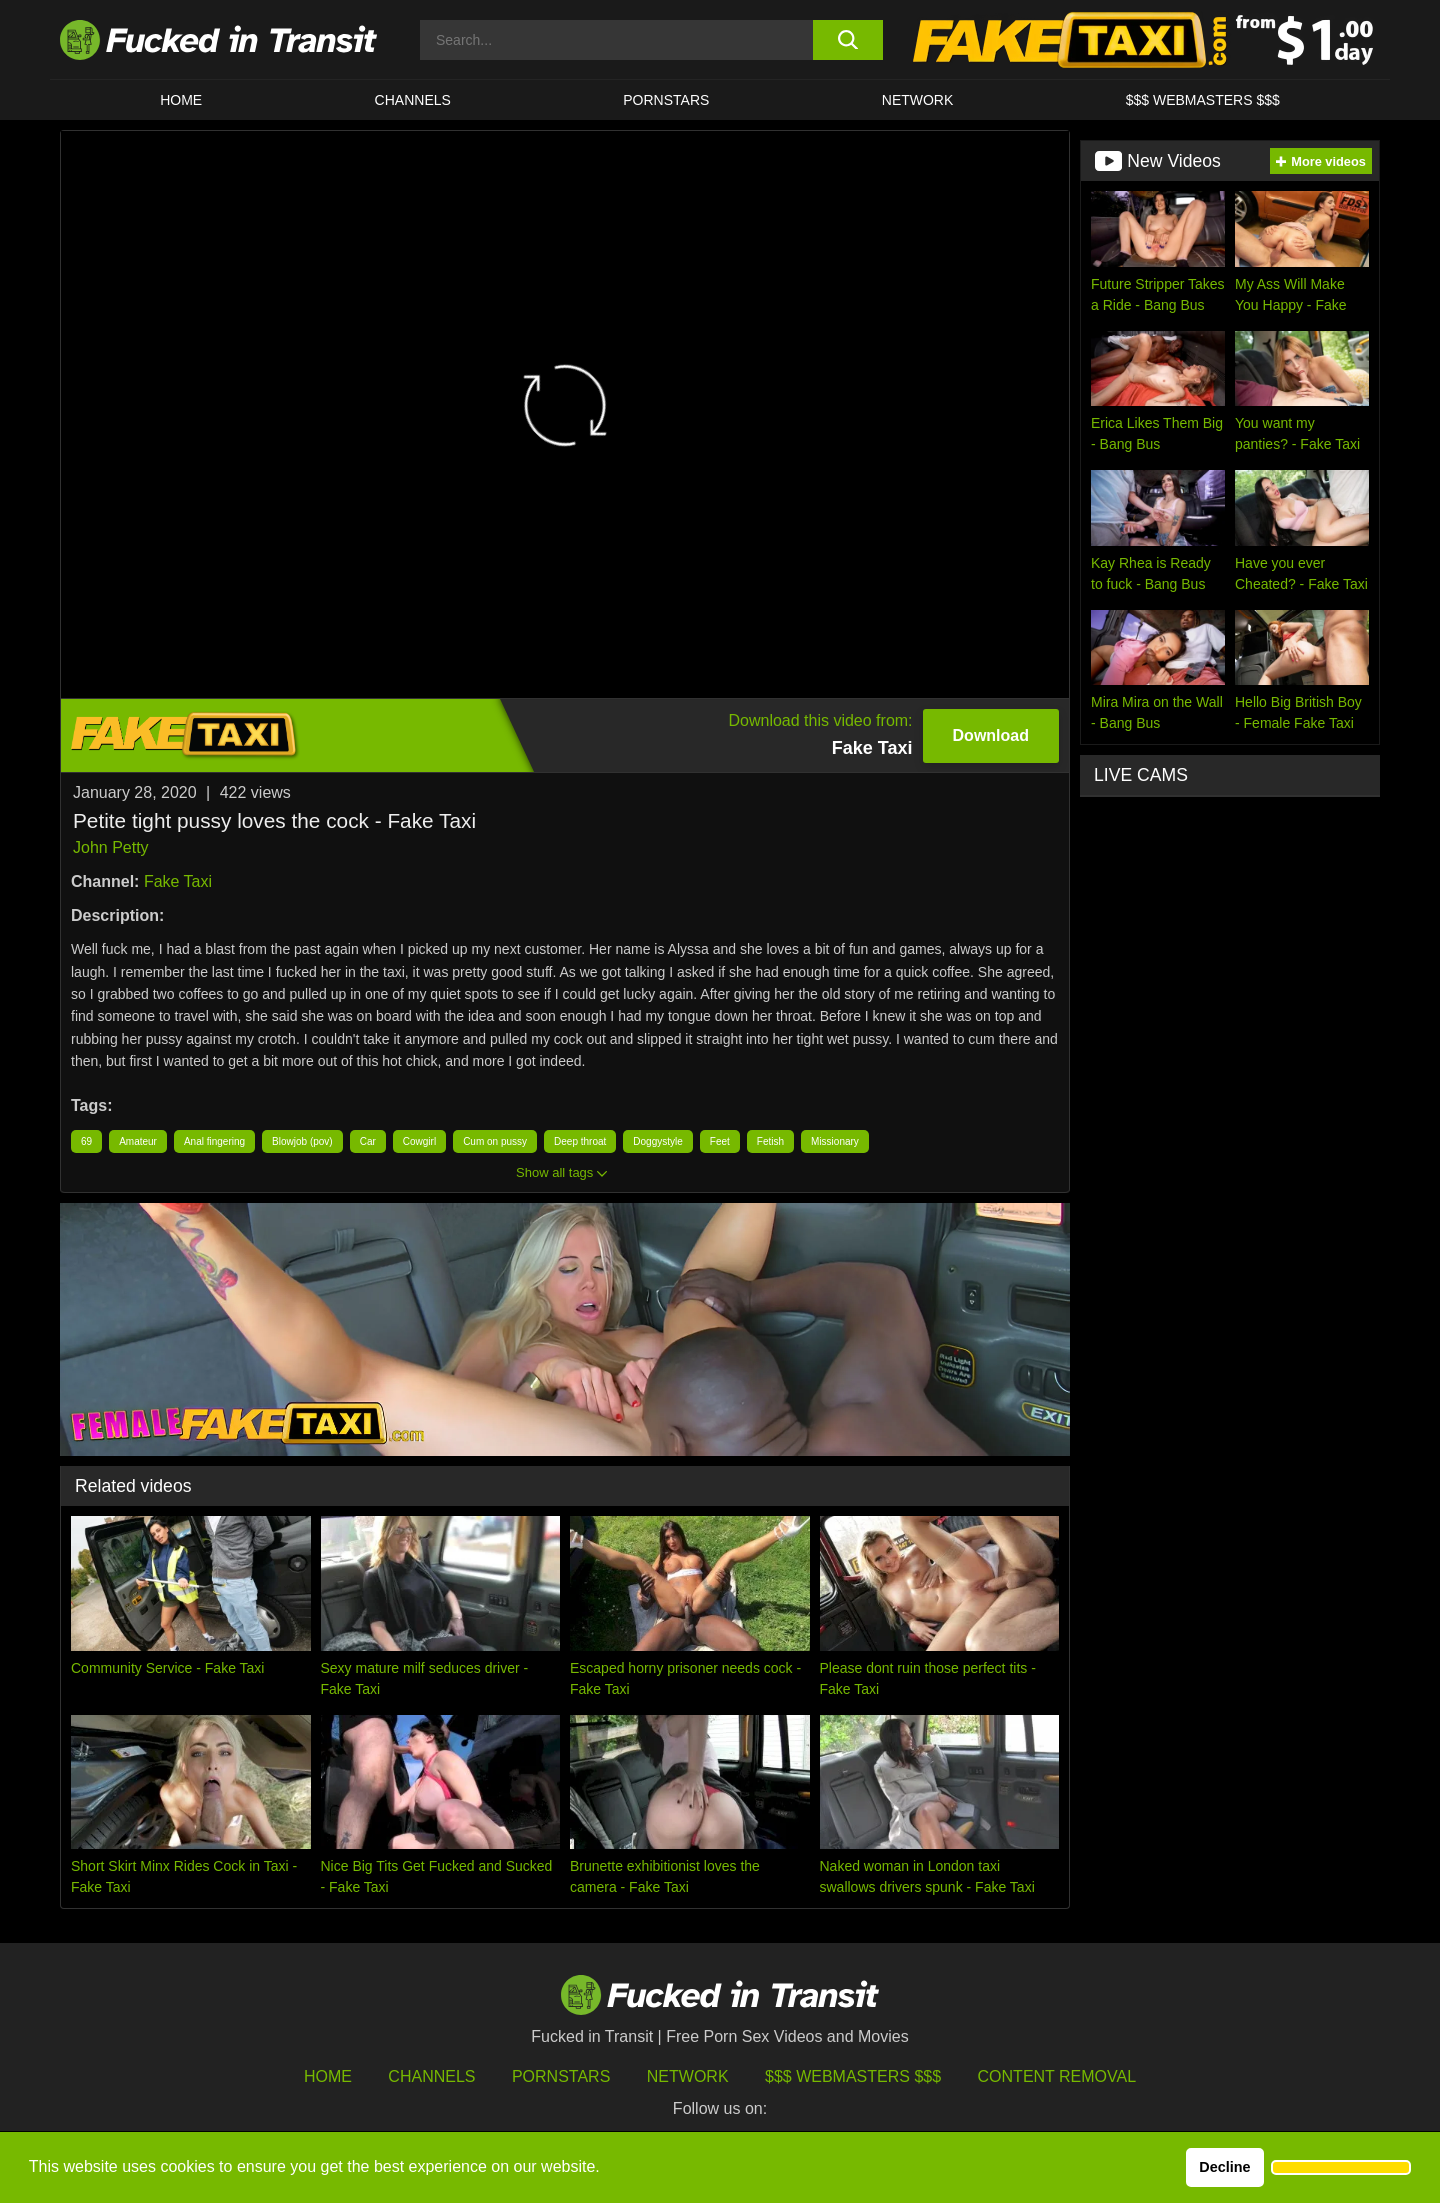 The image size is (1440, 2203). I want to click on Car, so click(368, 1141).